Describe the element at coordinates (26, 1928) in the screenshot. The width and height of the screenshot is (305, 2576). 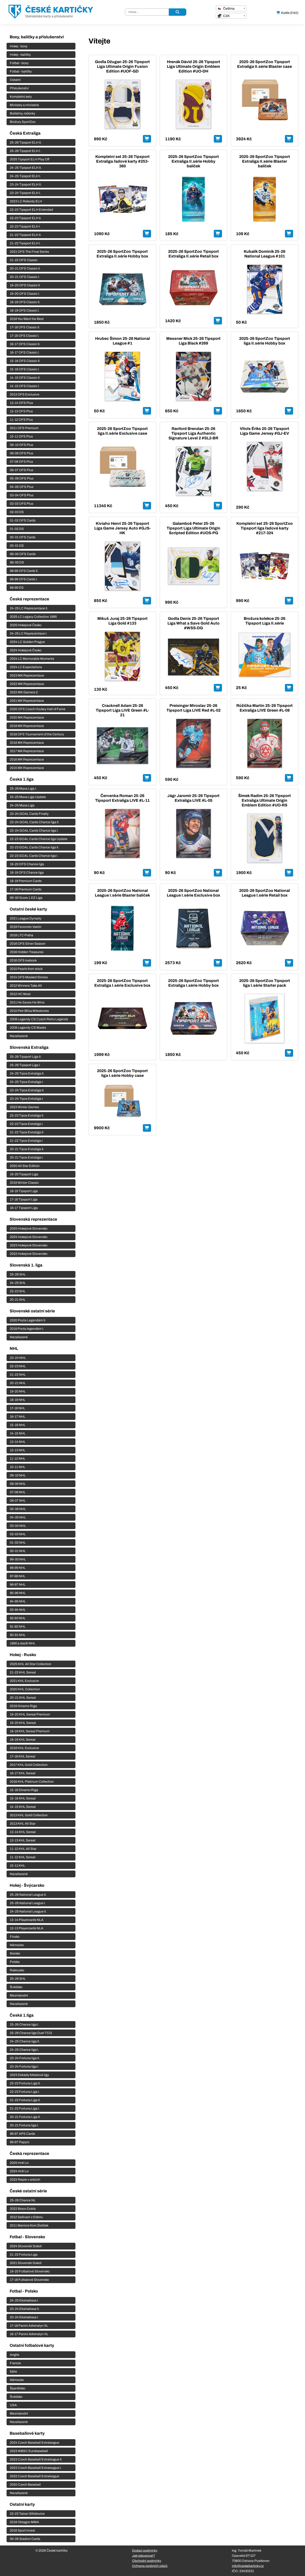
I see `12-13 Playercards NLA` at that location.